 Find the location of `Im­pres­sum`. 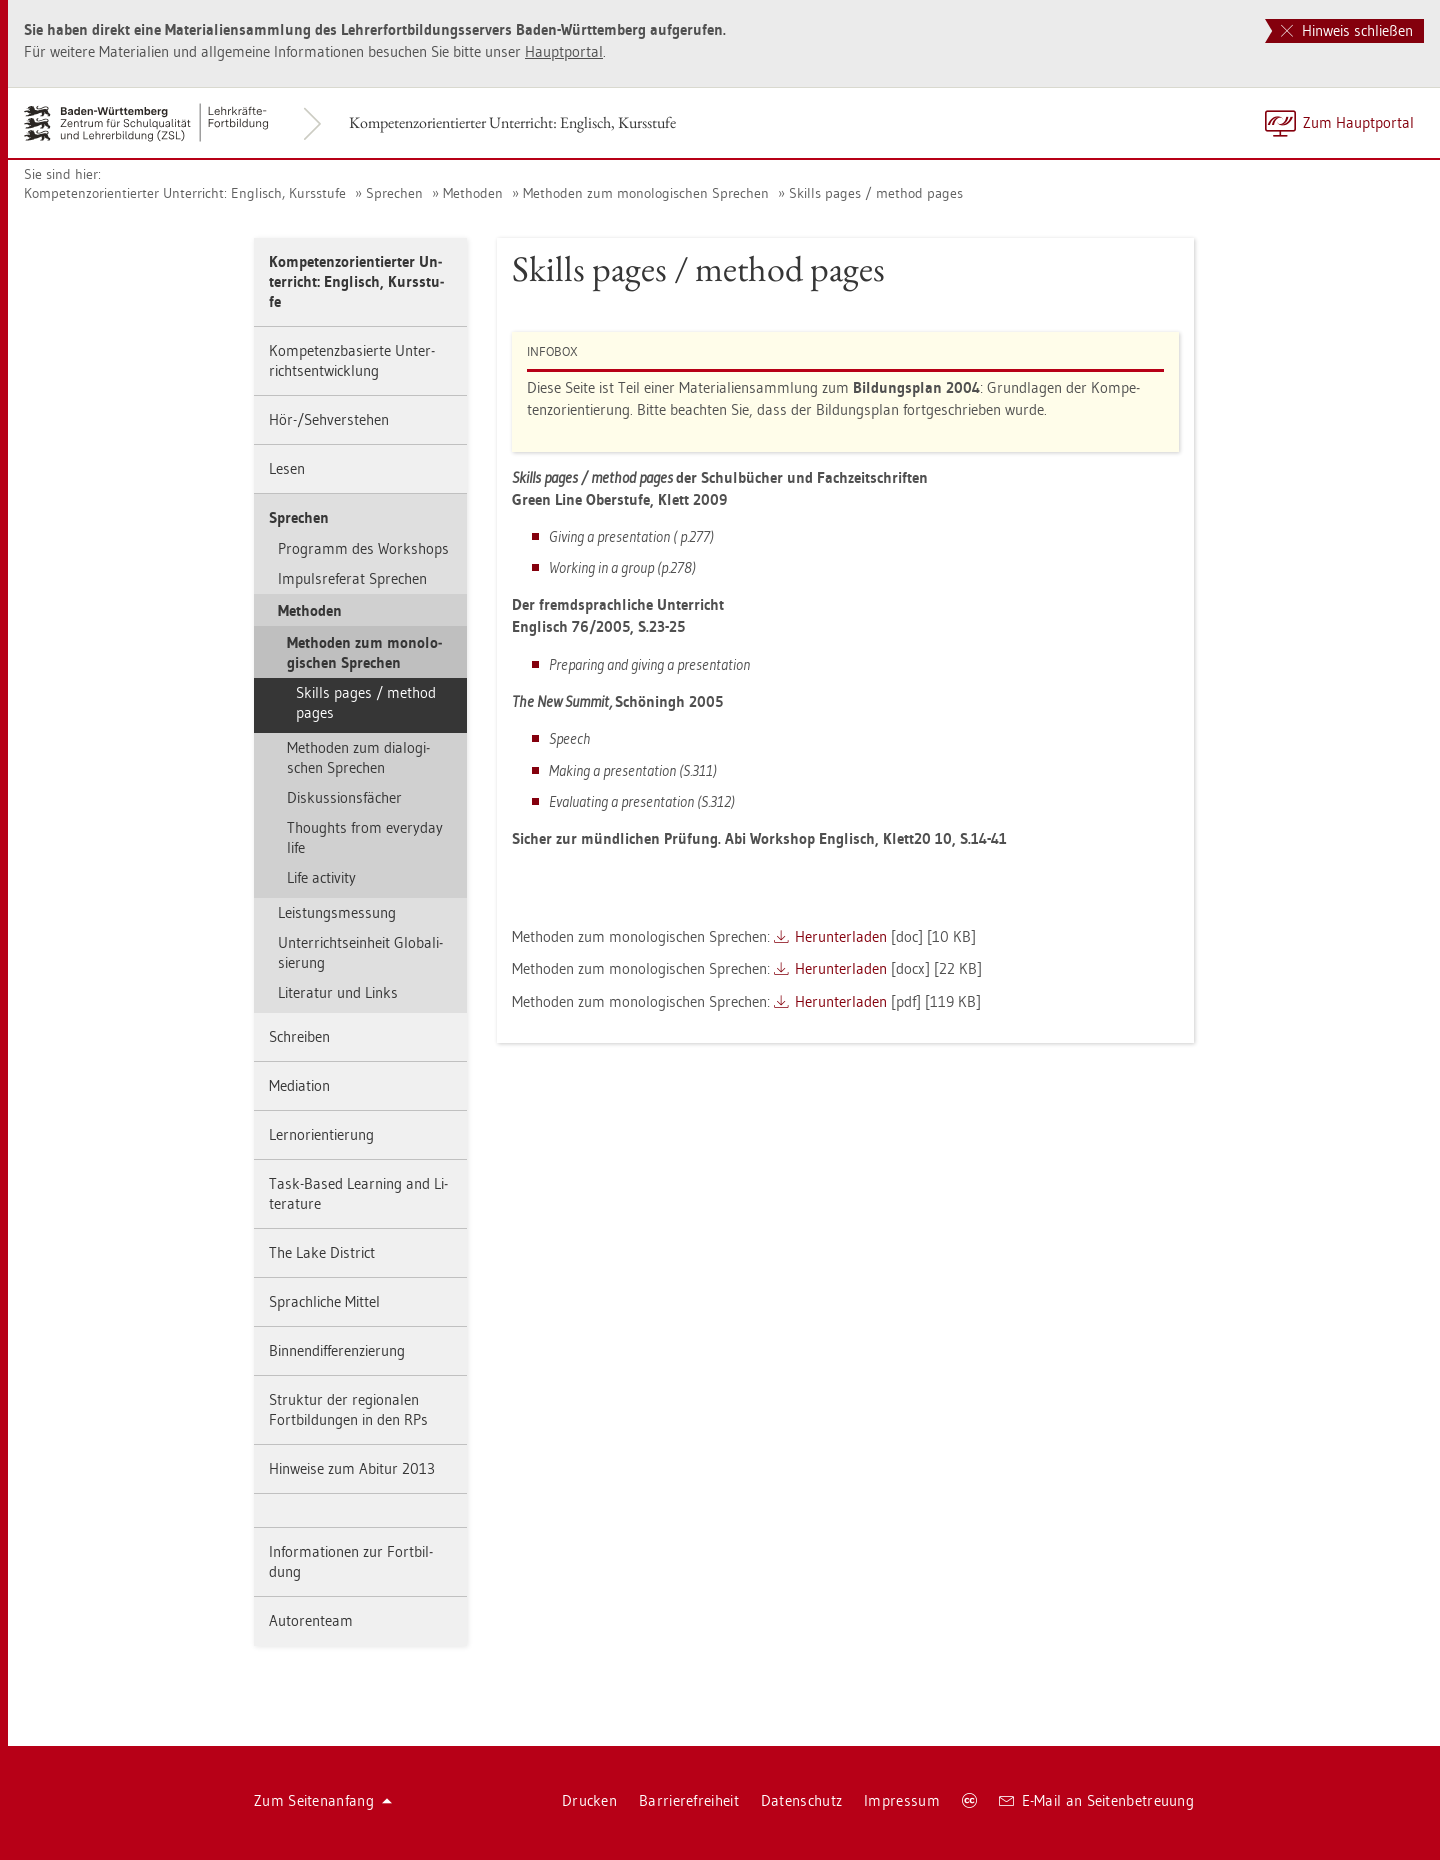

Im­pres­sum is located at coordinates (902, 1800).